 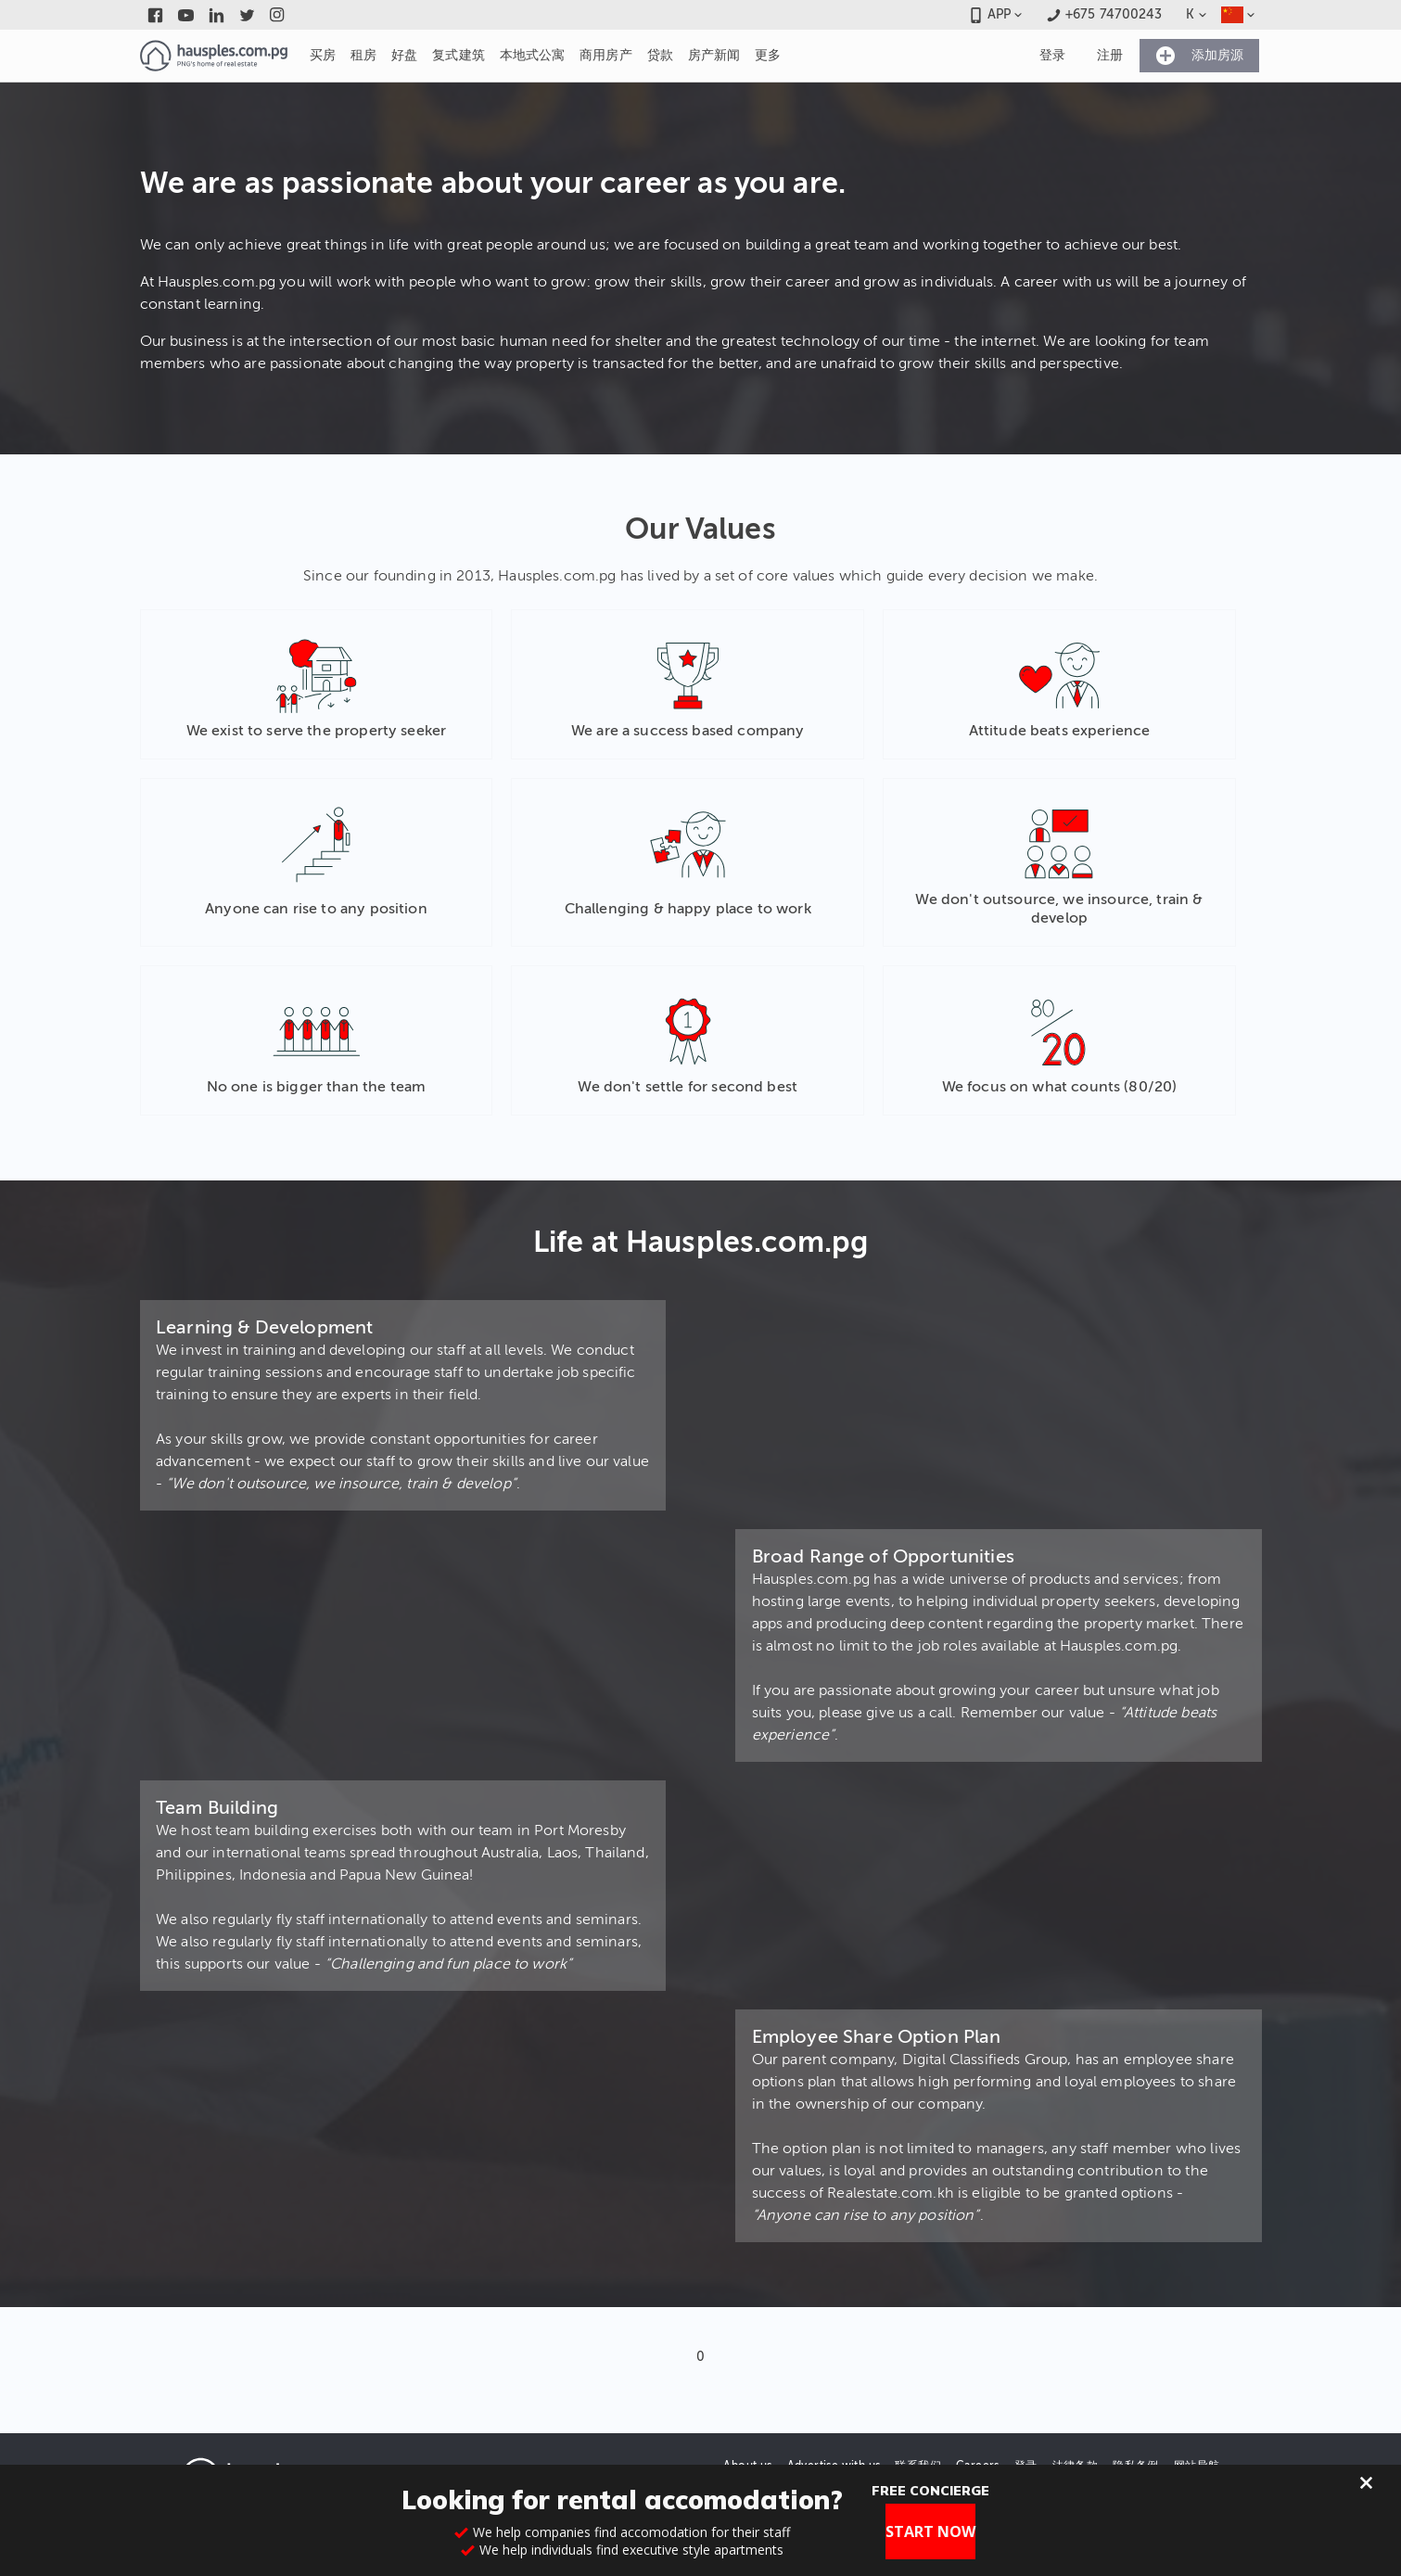 What do you see at coordinates (216, 15) in the screenshot?
I see `[Link to linkedin]` at bounding box center [216, 15].